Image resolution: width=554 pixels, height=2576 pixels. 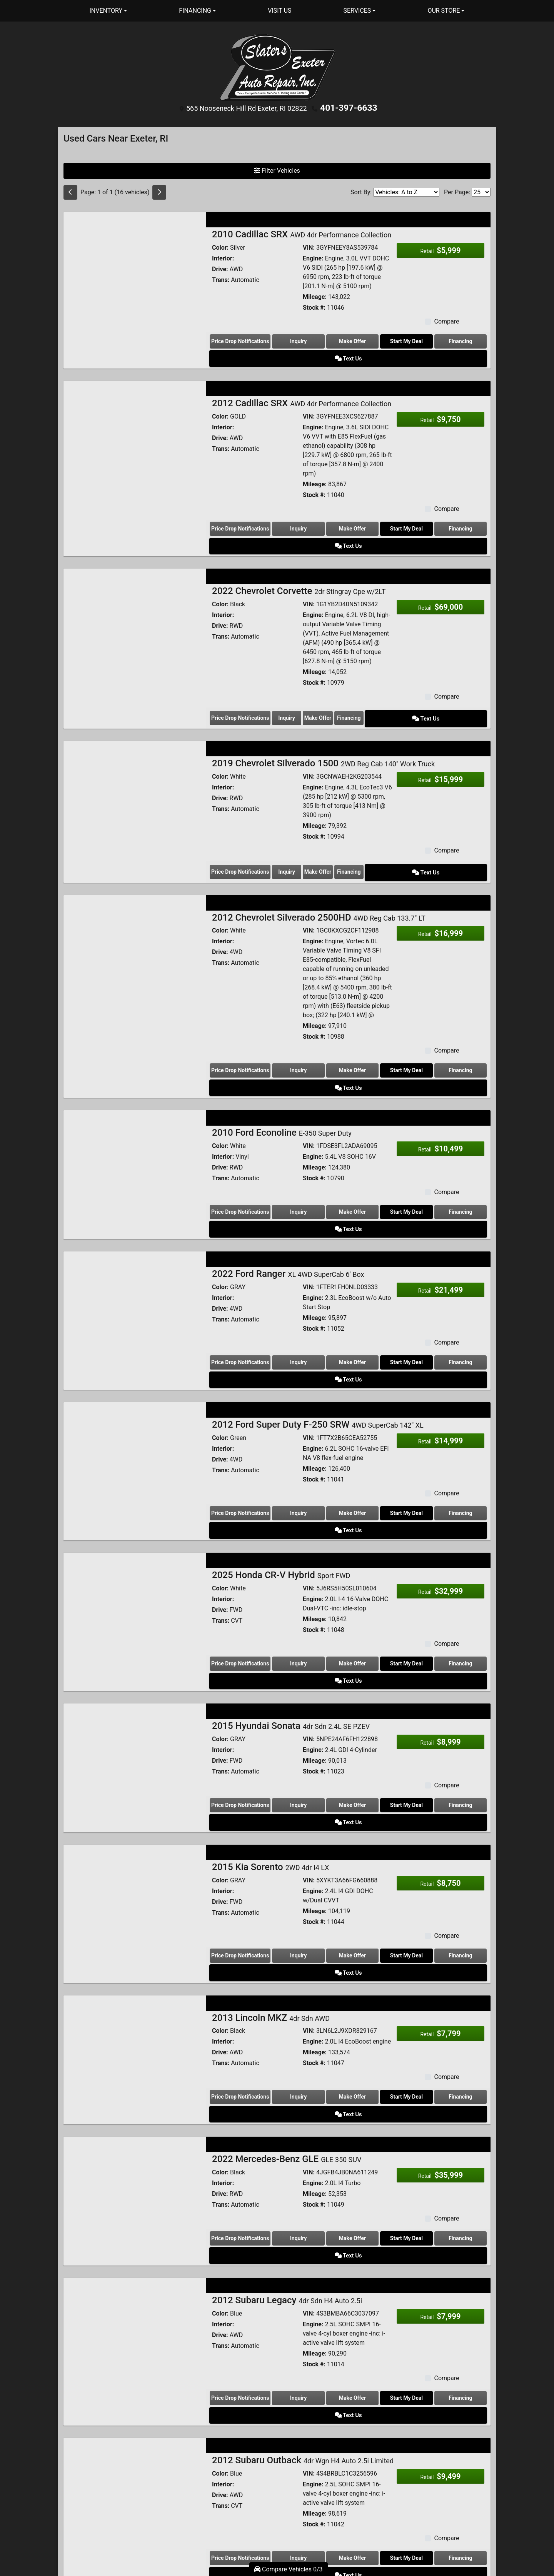 I want to click on [Dealer Logo], so click(x=277, y=67).